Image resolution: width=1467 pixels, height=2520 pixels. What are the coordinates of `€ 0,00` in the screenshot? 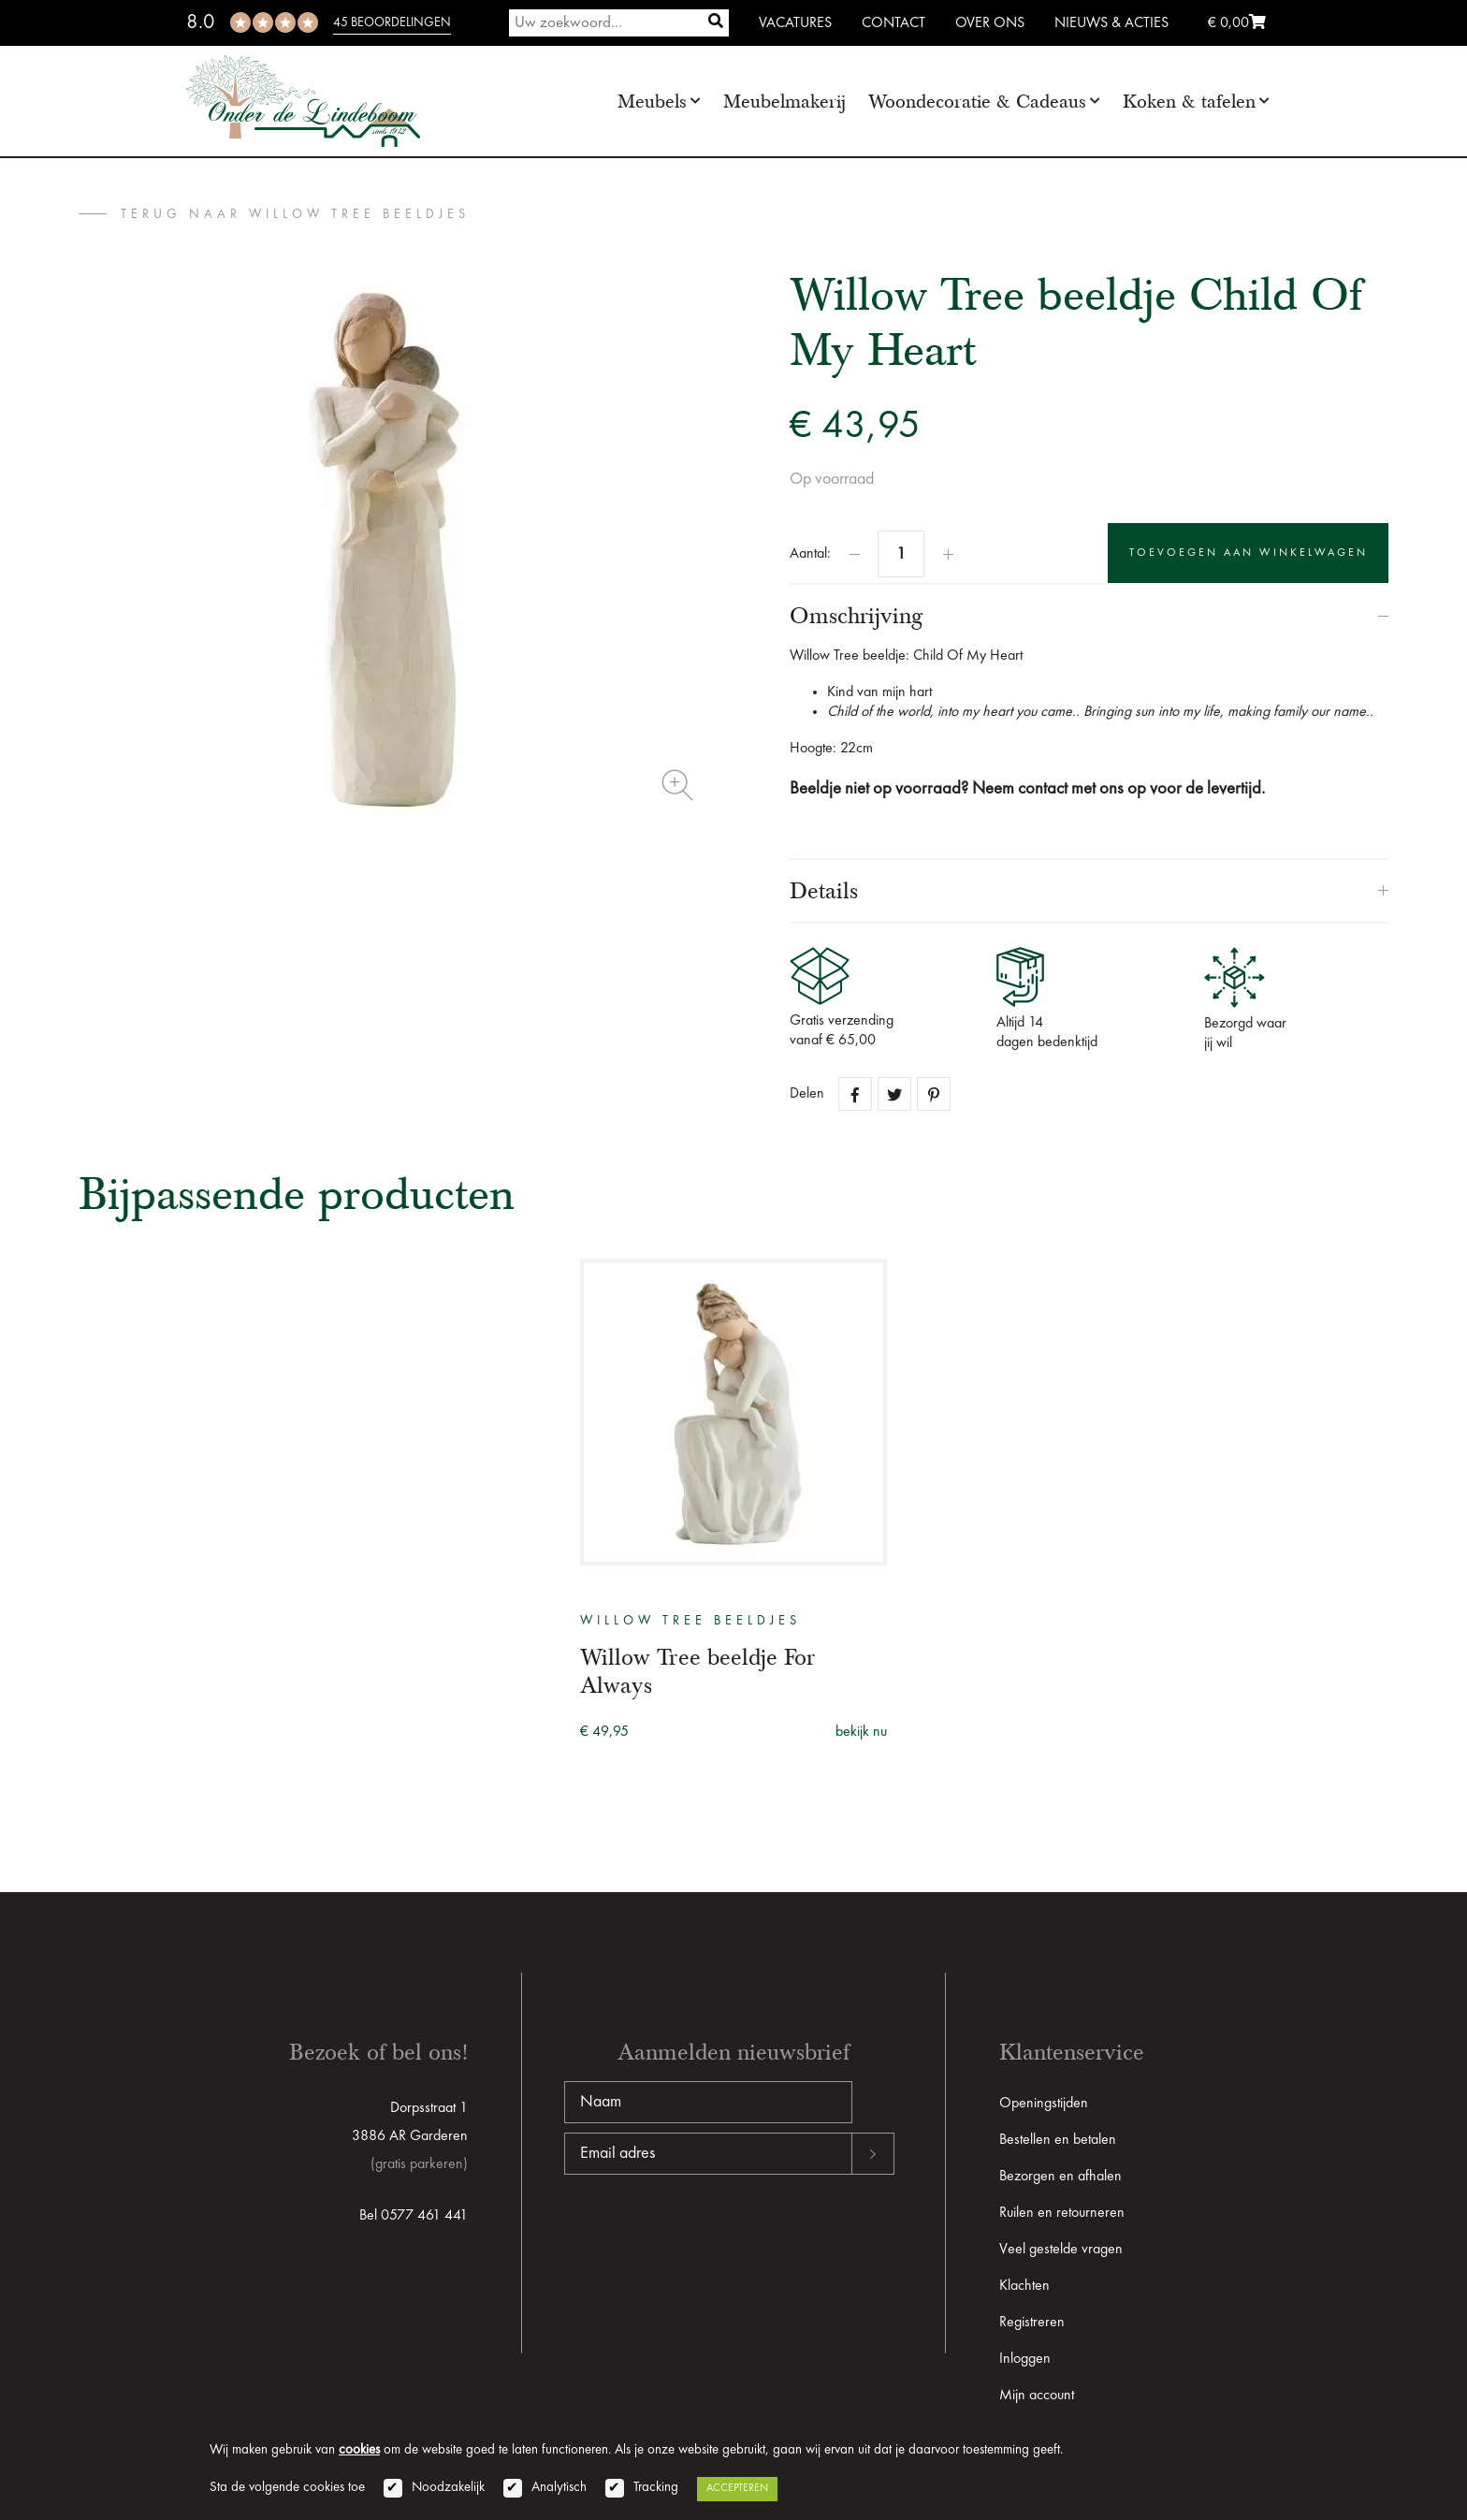 It's located at (1237, 23).